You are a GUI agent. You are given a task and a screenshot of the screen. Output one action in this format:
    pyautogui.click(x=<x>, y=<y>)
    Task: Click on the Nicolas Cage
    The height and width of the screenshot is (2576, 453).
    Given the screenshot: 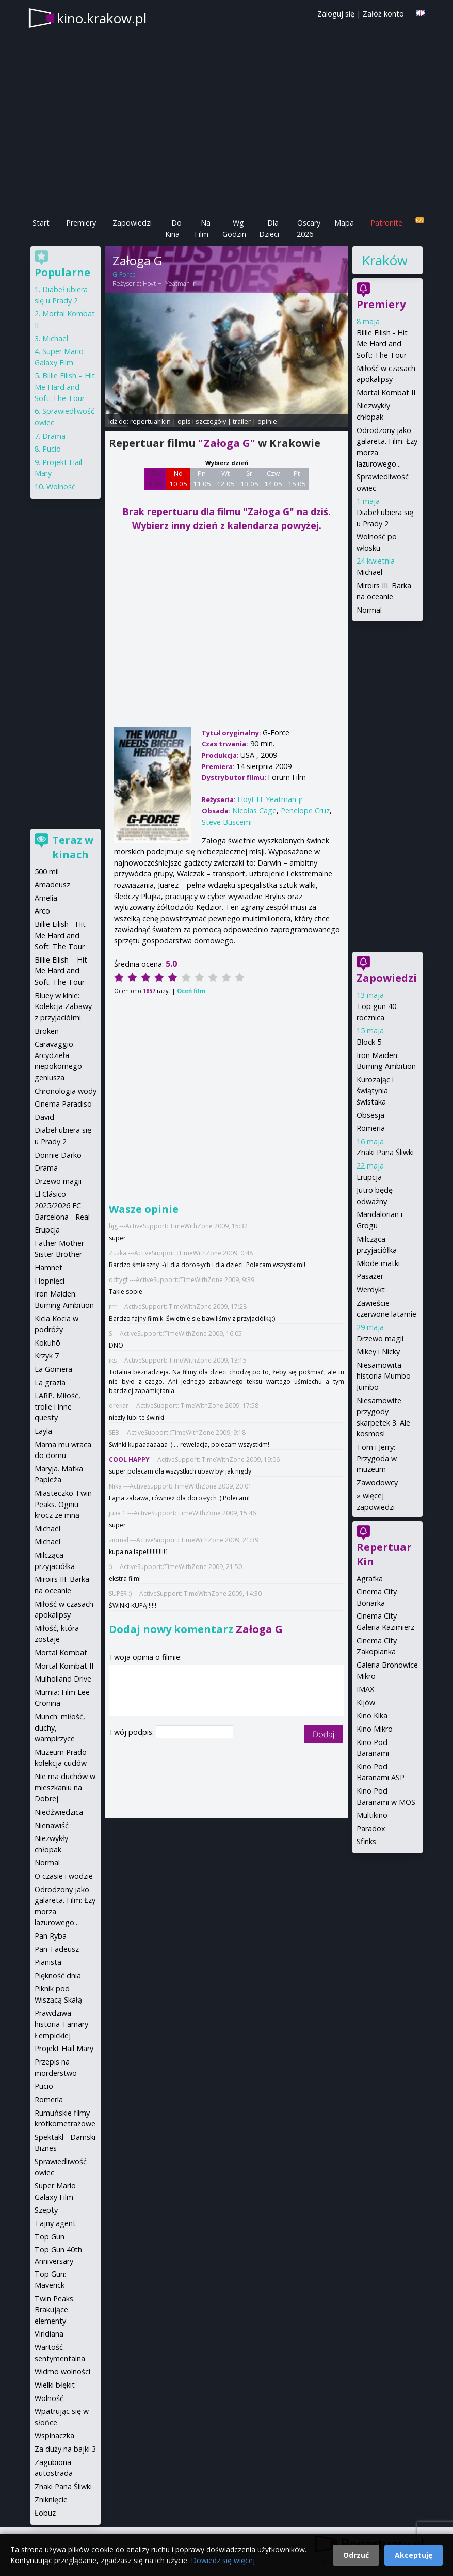 What is the action you would take?
    pyautogui.click(x=254, y=810)
    